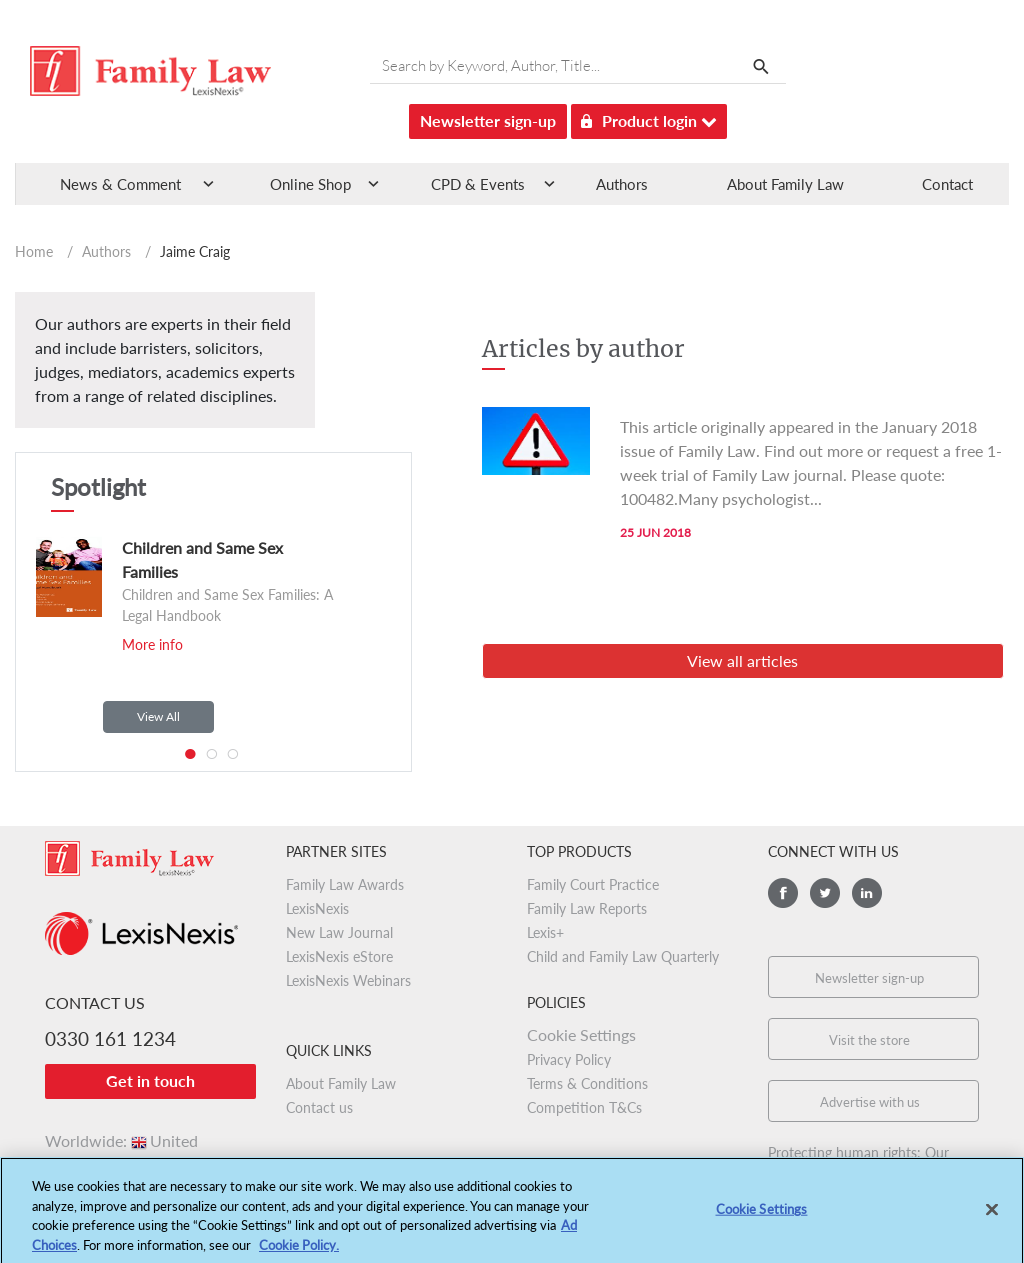 The width and height of the screenshot is (1024, 1263). I want to click on Child and Family Law Quarterly, so click(623, 956).